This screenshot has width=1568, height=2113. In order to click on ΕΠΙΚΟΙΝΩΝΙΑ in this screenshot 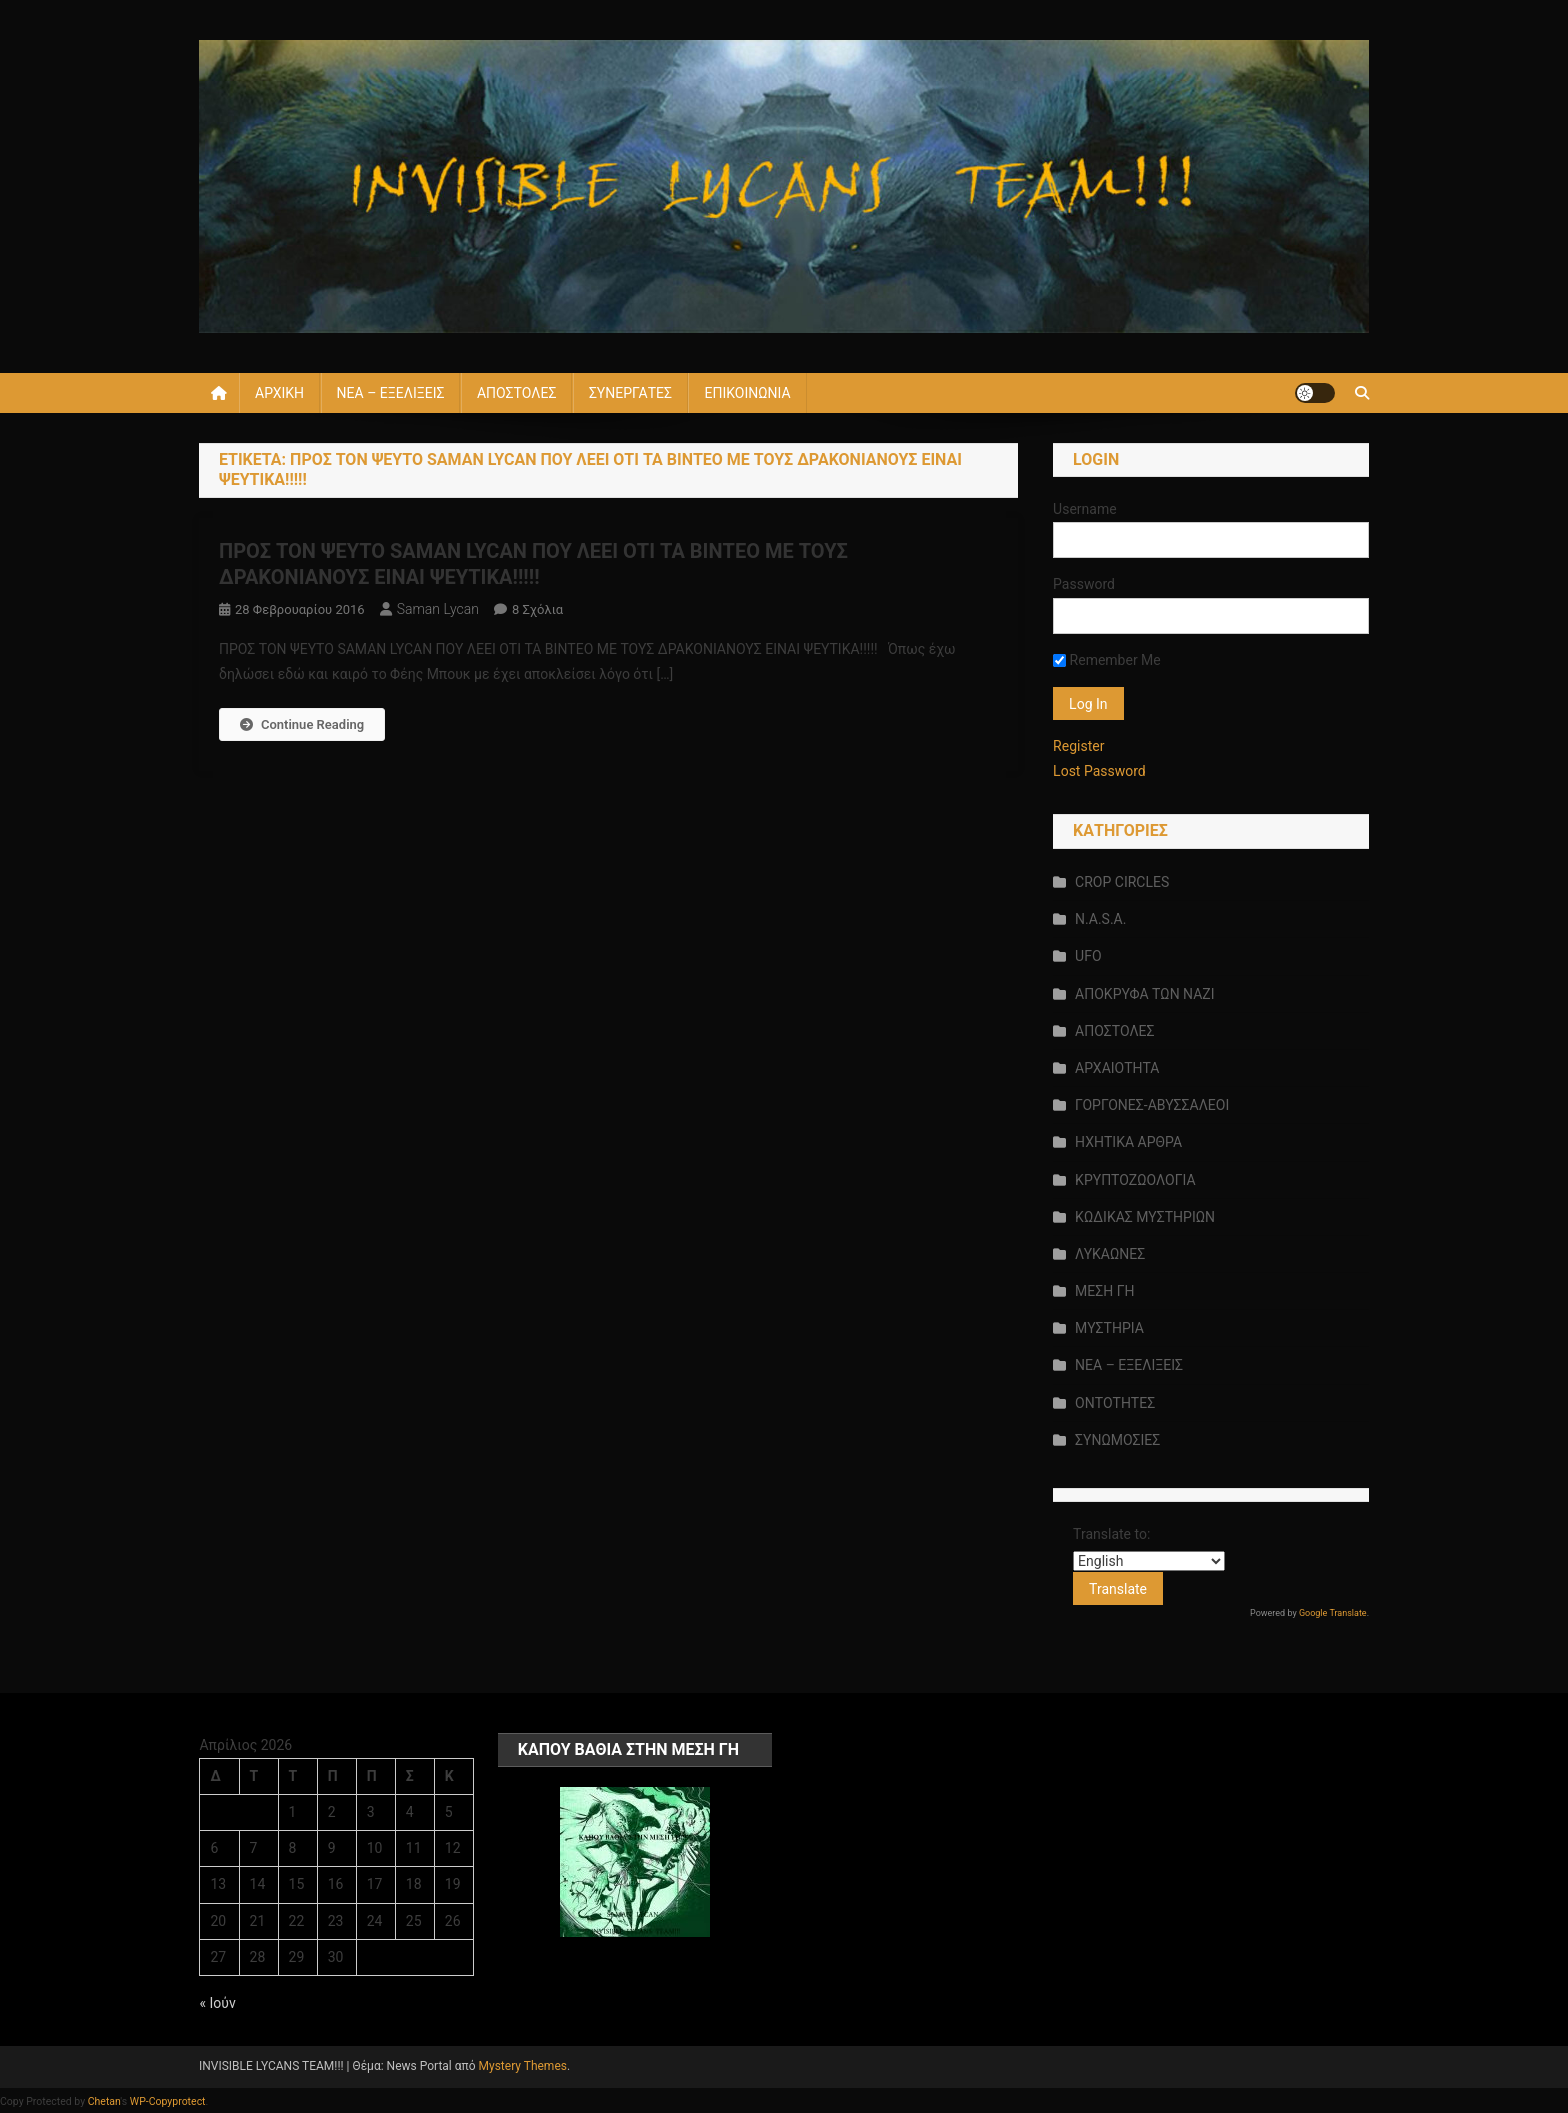, I will do `click(747, 393)`.